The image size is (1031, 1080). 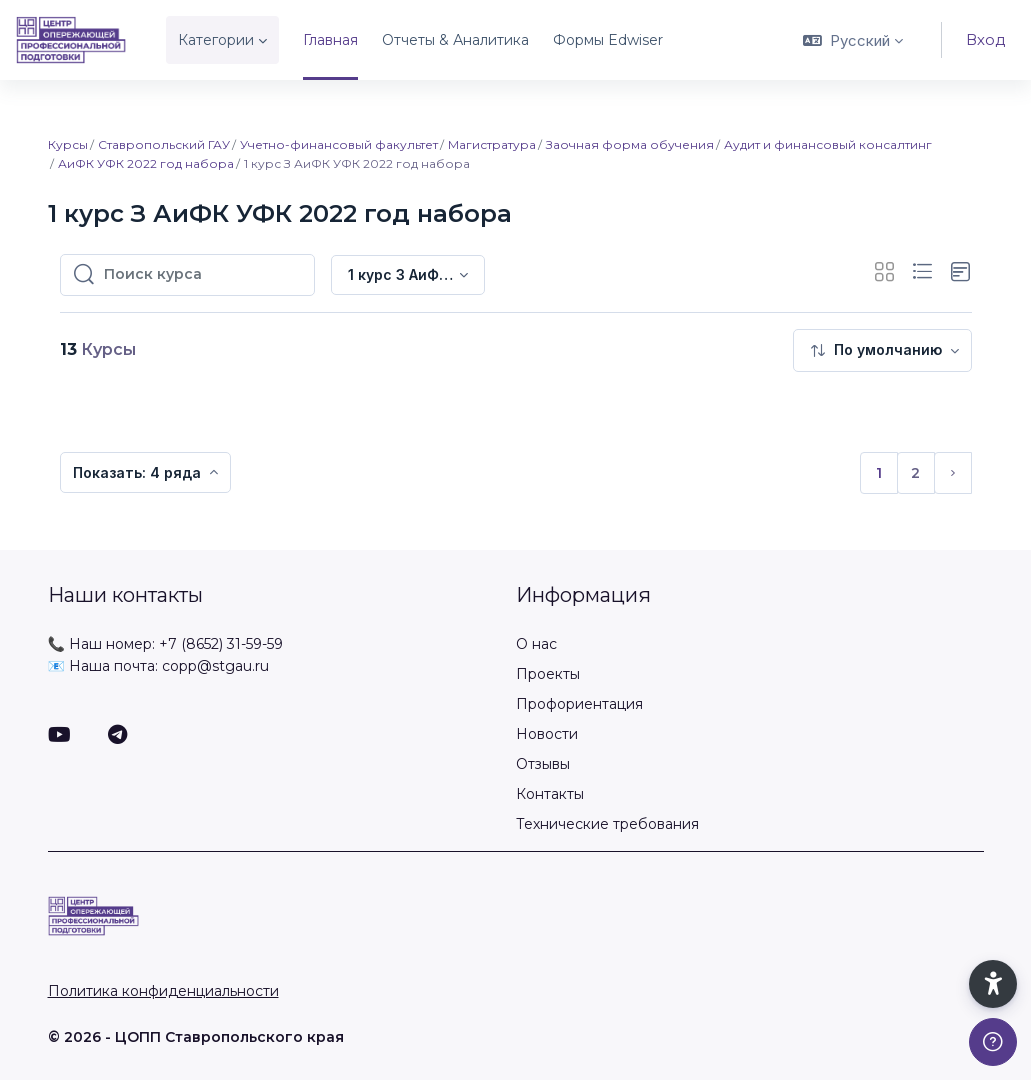 I want to click on Политика конфиденциальности, so click(x=163, y=991).